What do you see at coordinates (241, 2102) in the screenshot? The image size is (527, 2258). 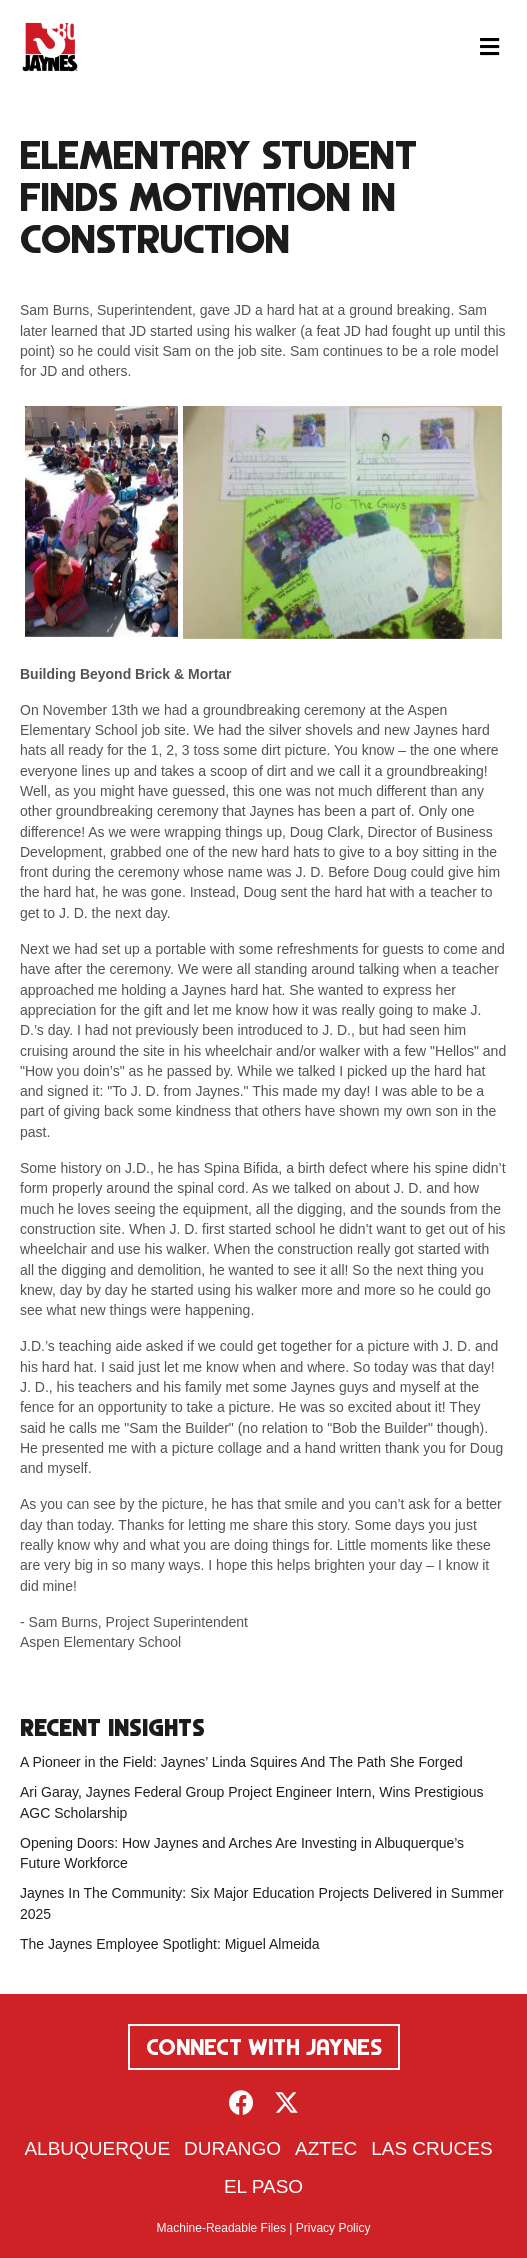 I see `[button]` at bounding box center [241, 2102].